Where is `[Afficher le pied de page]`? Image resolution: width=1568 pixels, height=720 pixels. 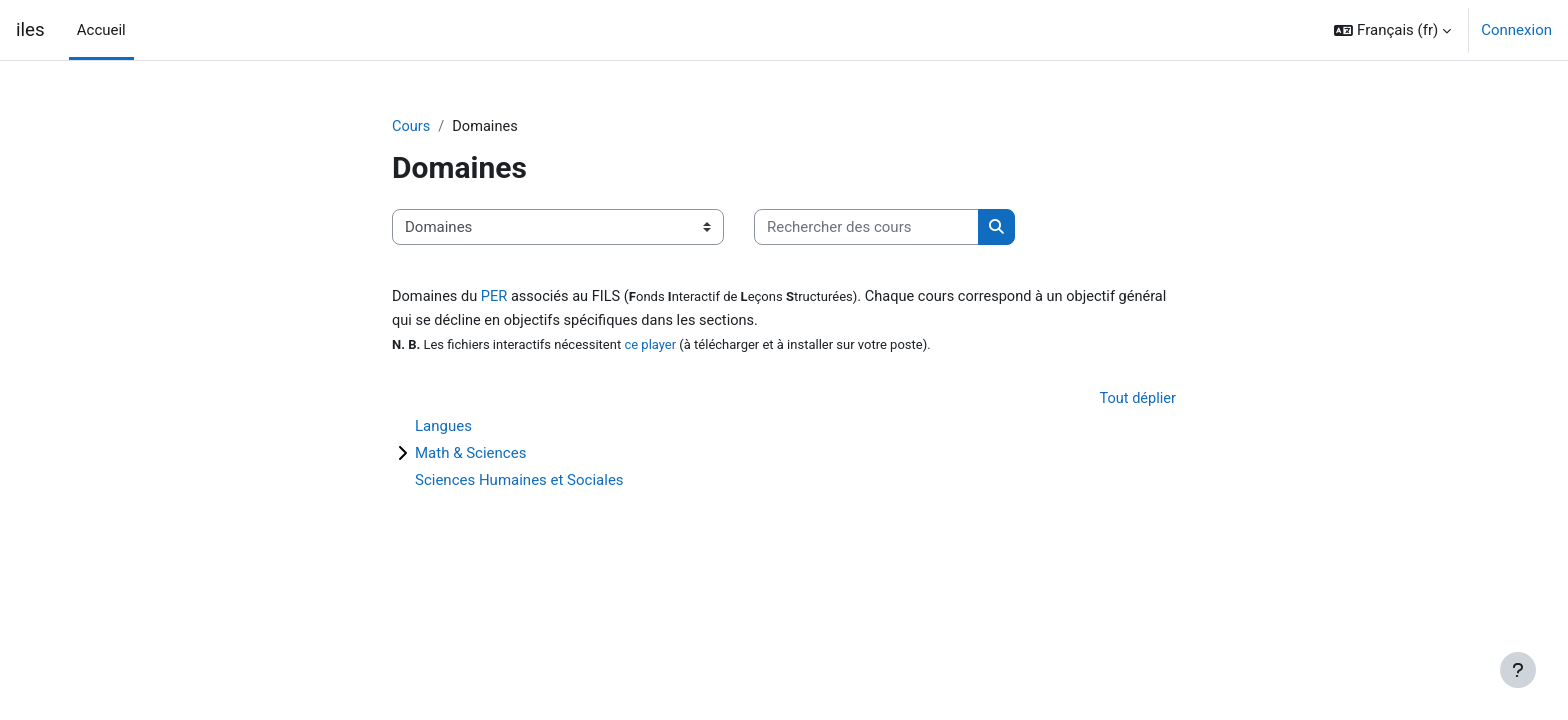
[Afficher le pied de page] is located at coordinates (1518, 670).